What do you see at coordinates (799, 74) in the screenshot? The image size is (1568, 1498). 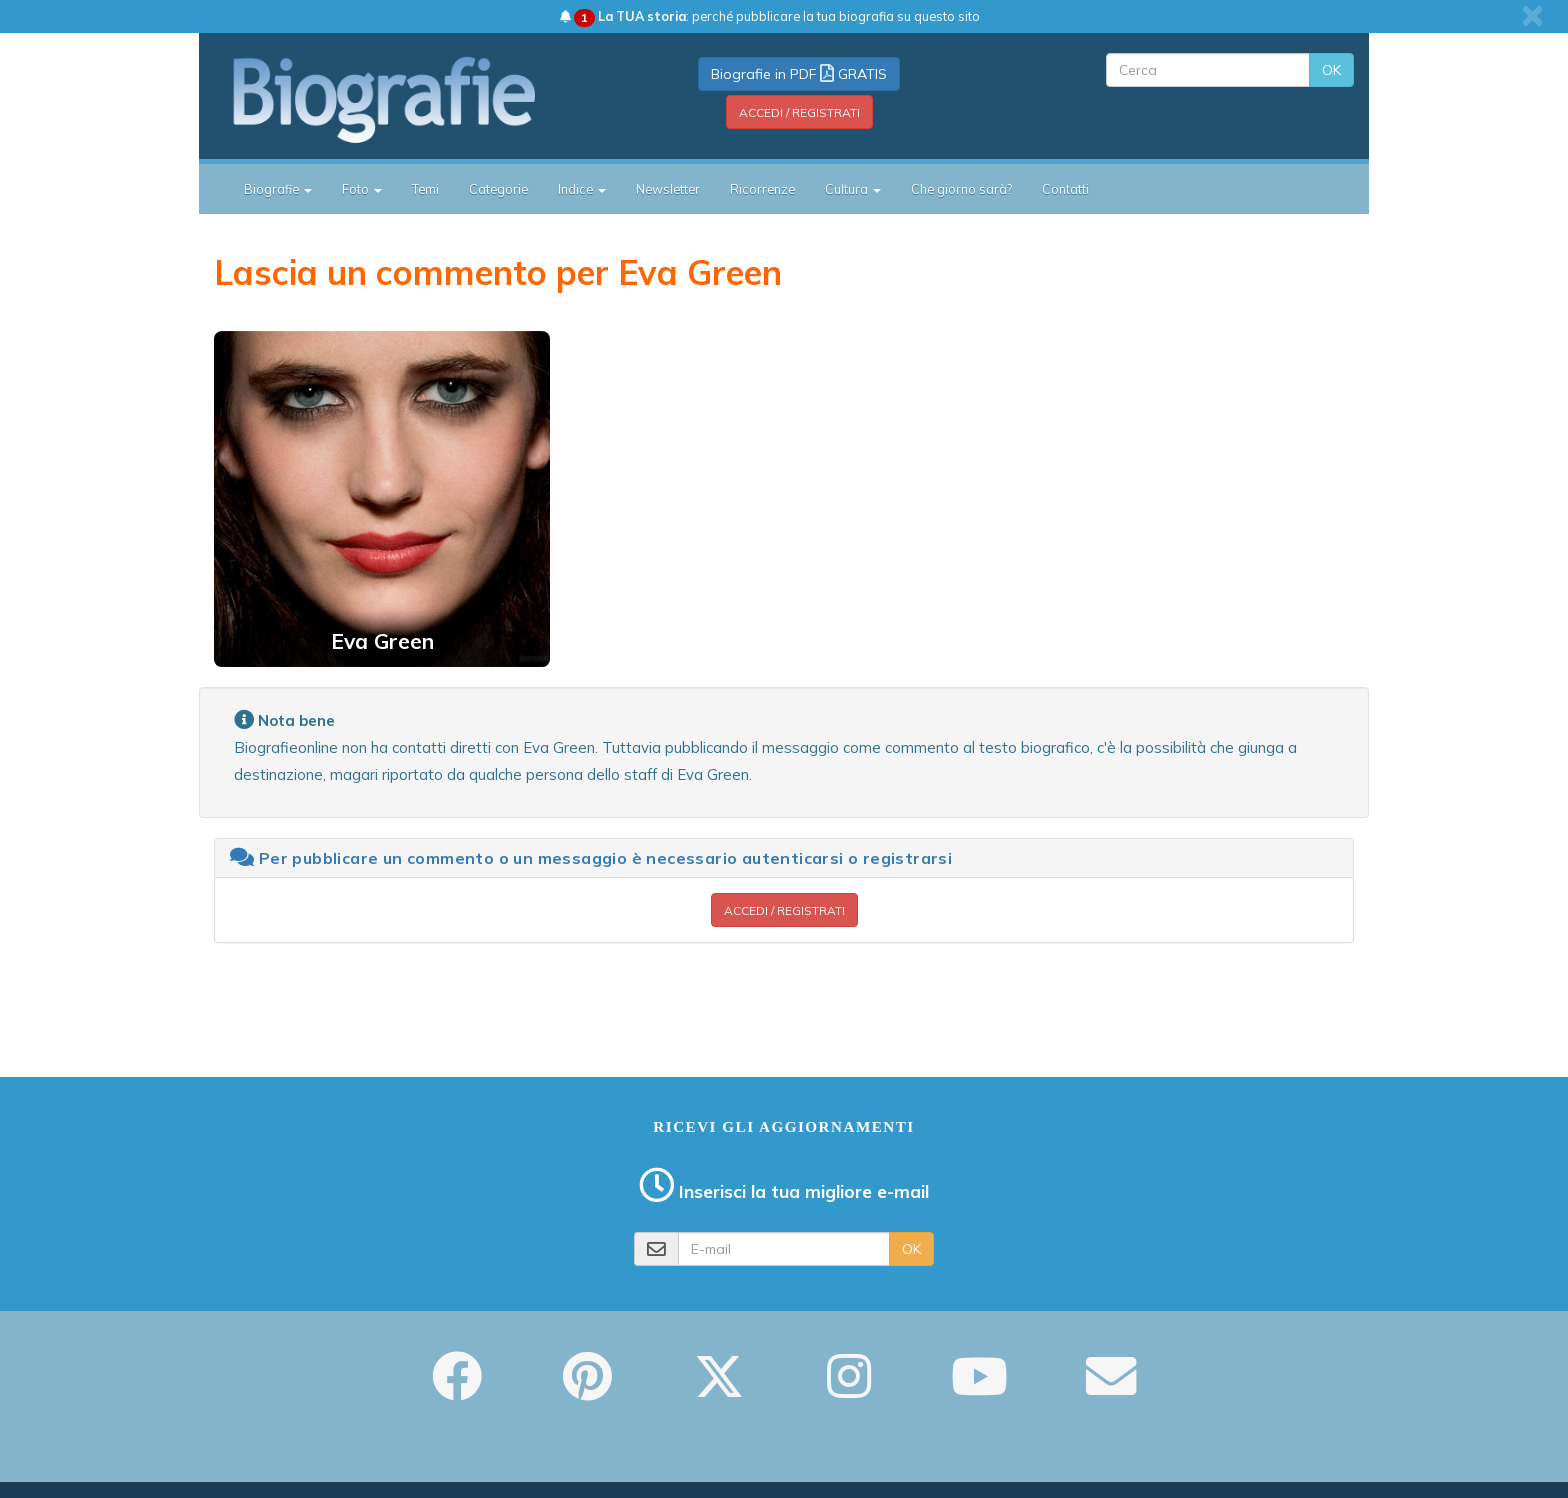 I see `Biografie in PDF GRATIS` at bounding box center [799, 74].